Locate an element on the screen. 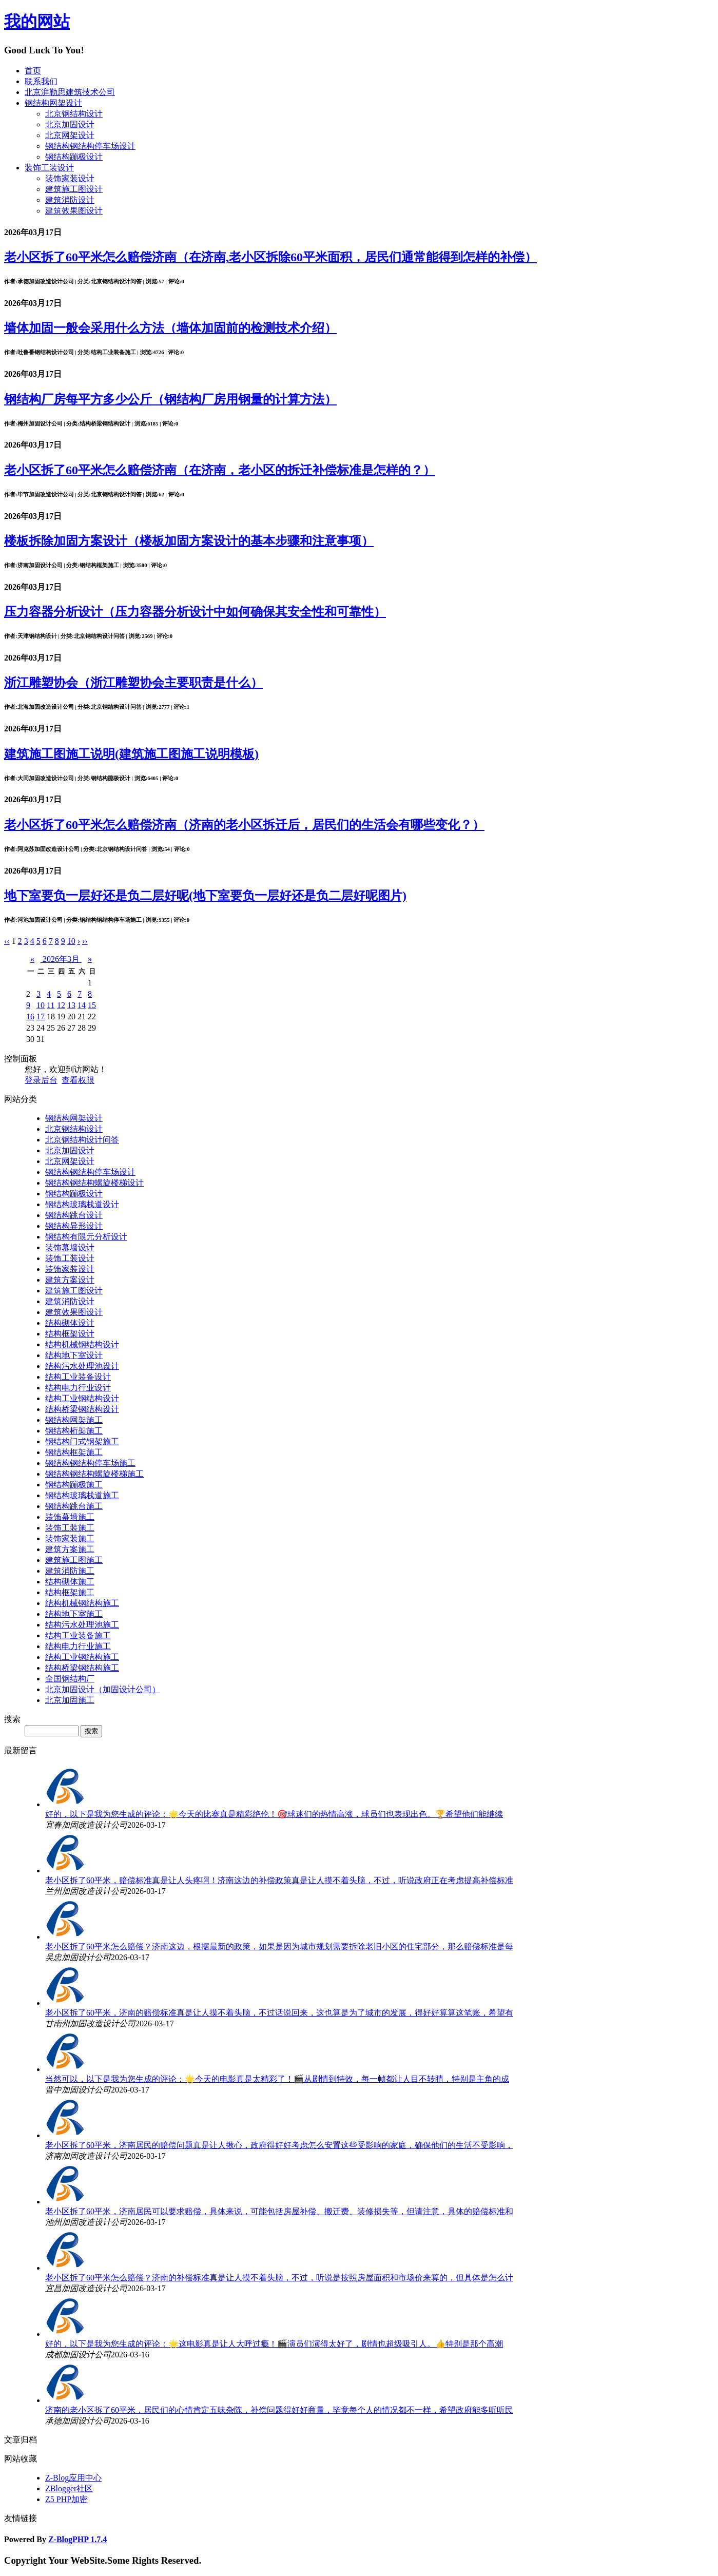  钢结构网架设计 is located at coordinates (53, 103).